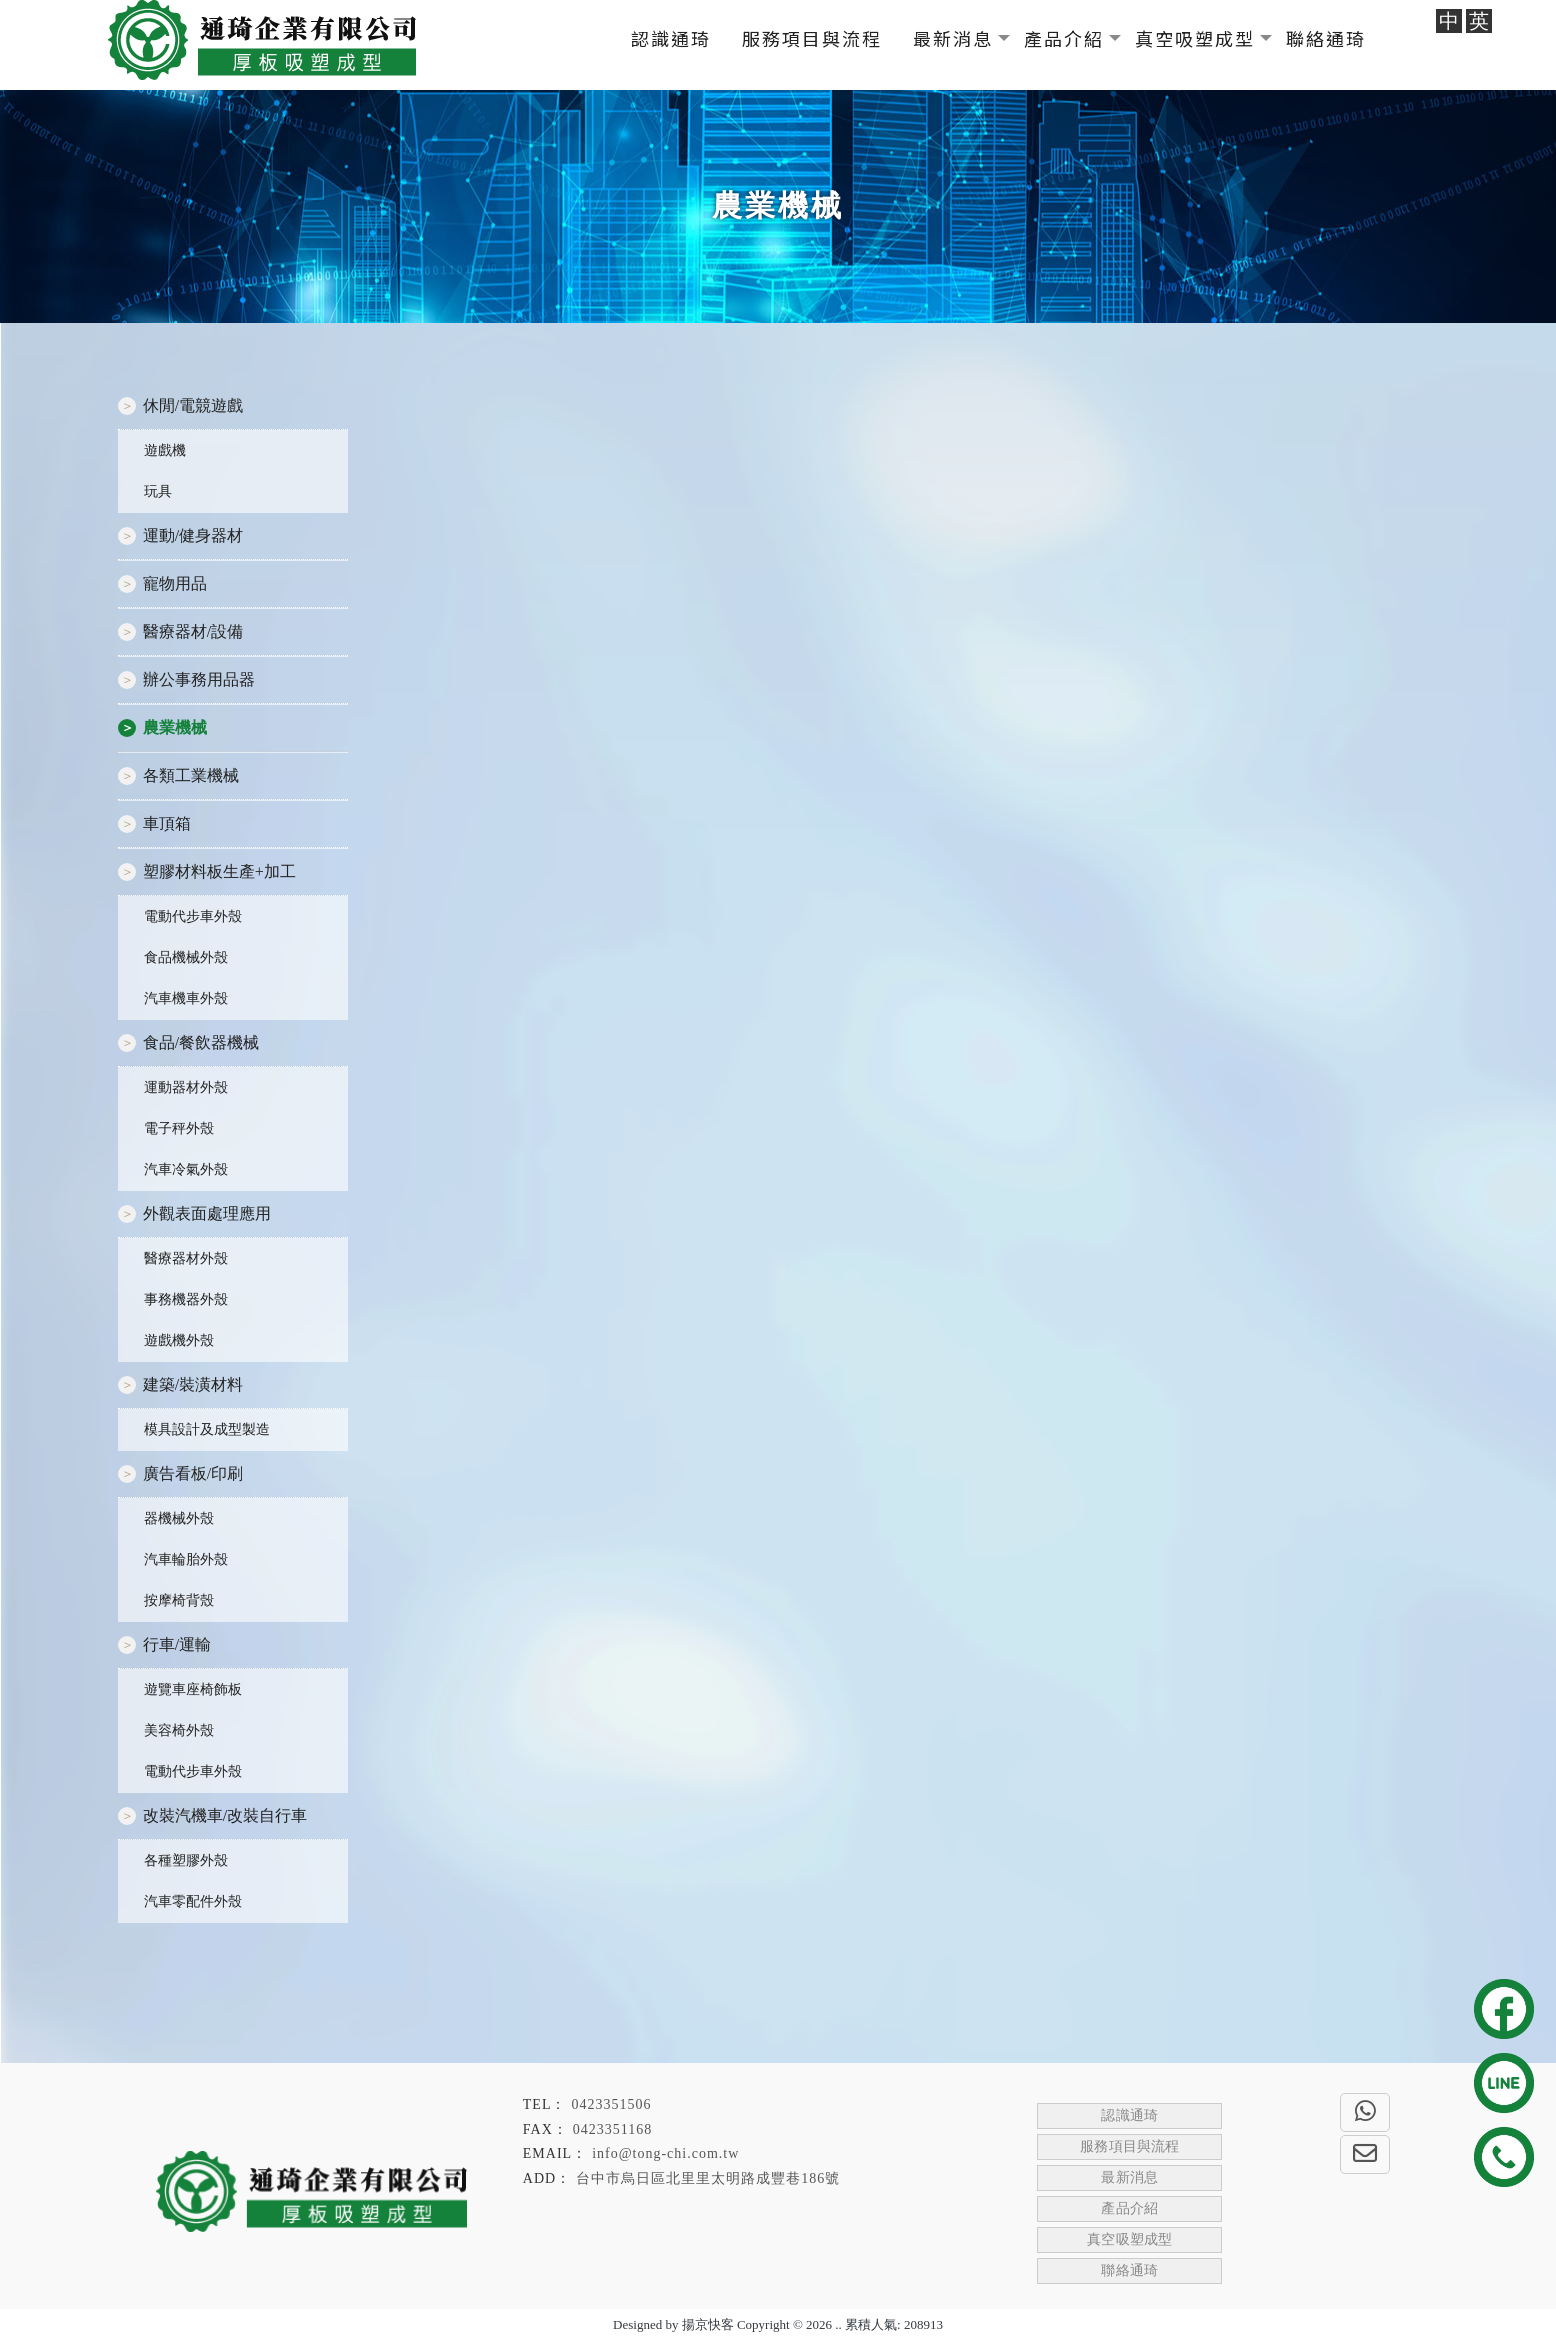 This screenshot has width=1556, height=2341. What do you see at coordinates (186, 1860) in the screenshot?
I see `各種塑膠外殼` at bounding box center [186, 1860].